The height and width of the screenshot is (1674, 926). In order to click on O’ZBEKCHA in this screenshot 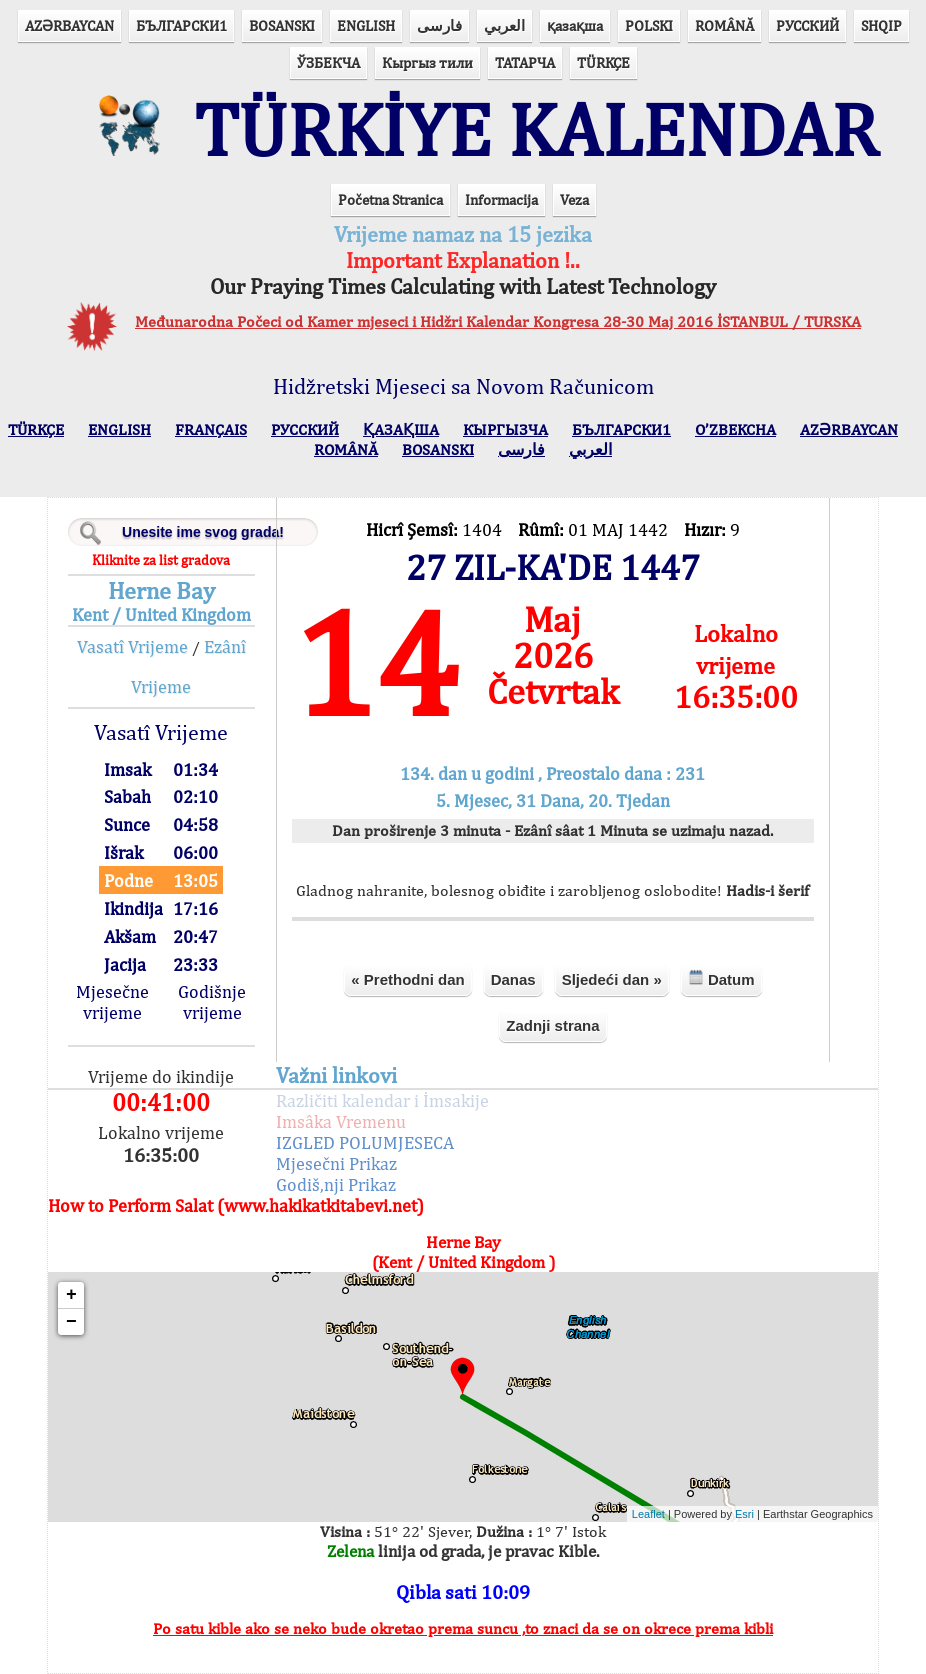, I will do `click(735, 429)`.